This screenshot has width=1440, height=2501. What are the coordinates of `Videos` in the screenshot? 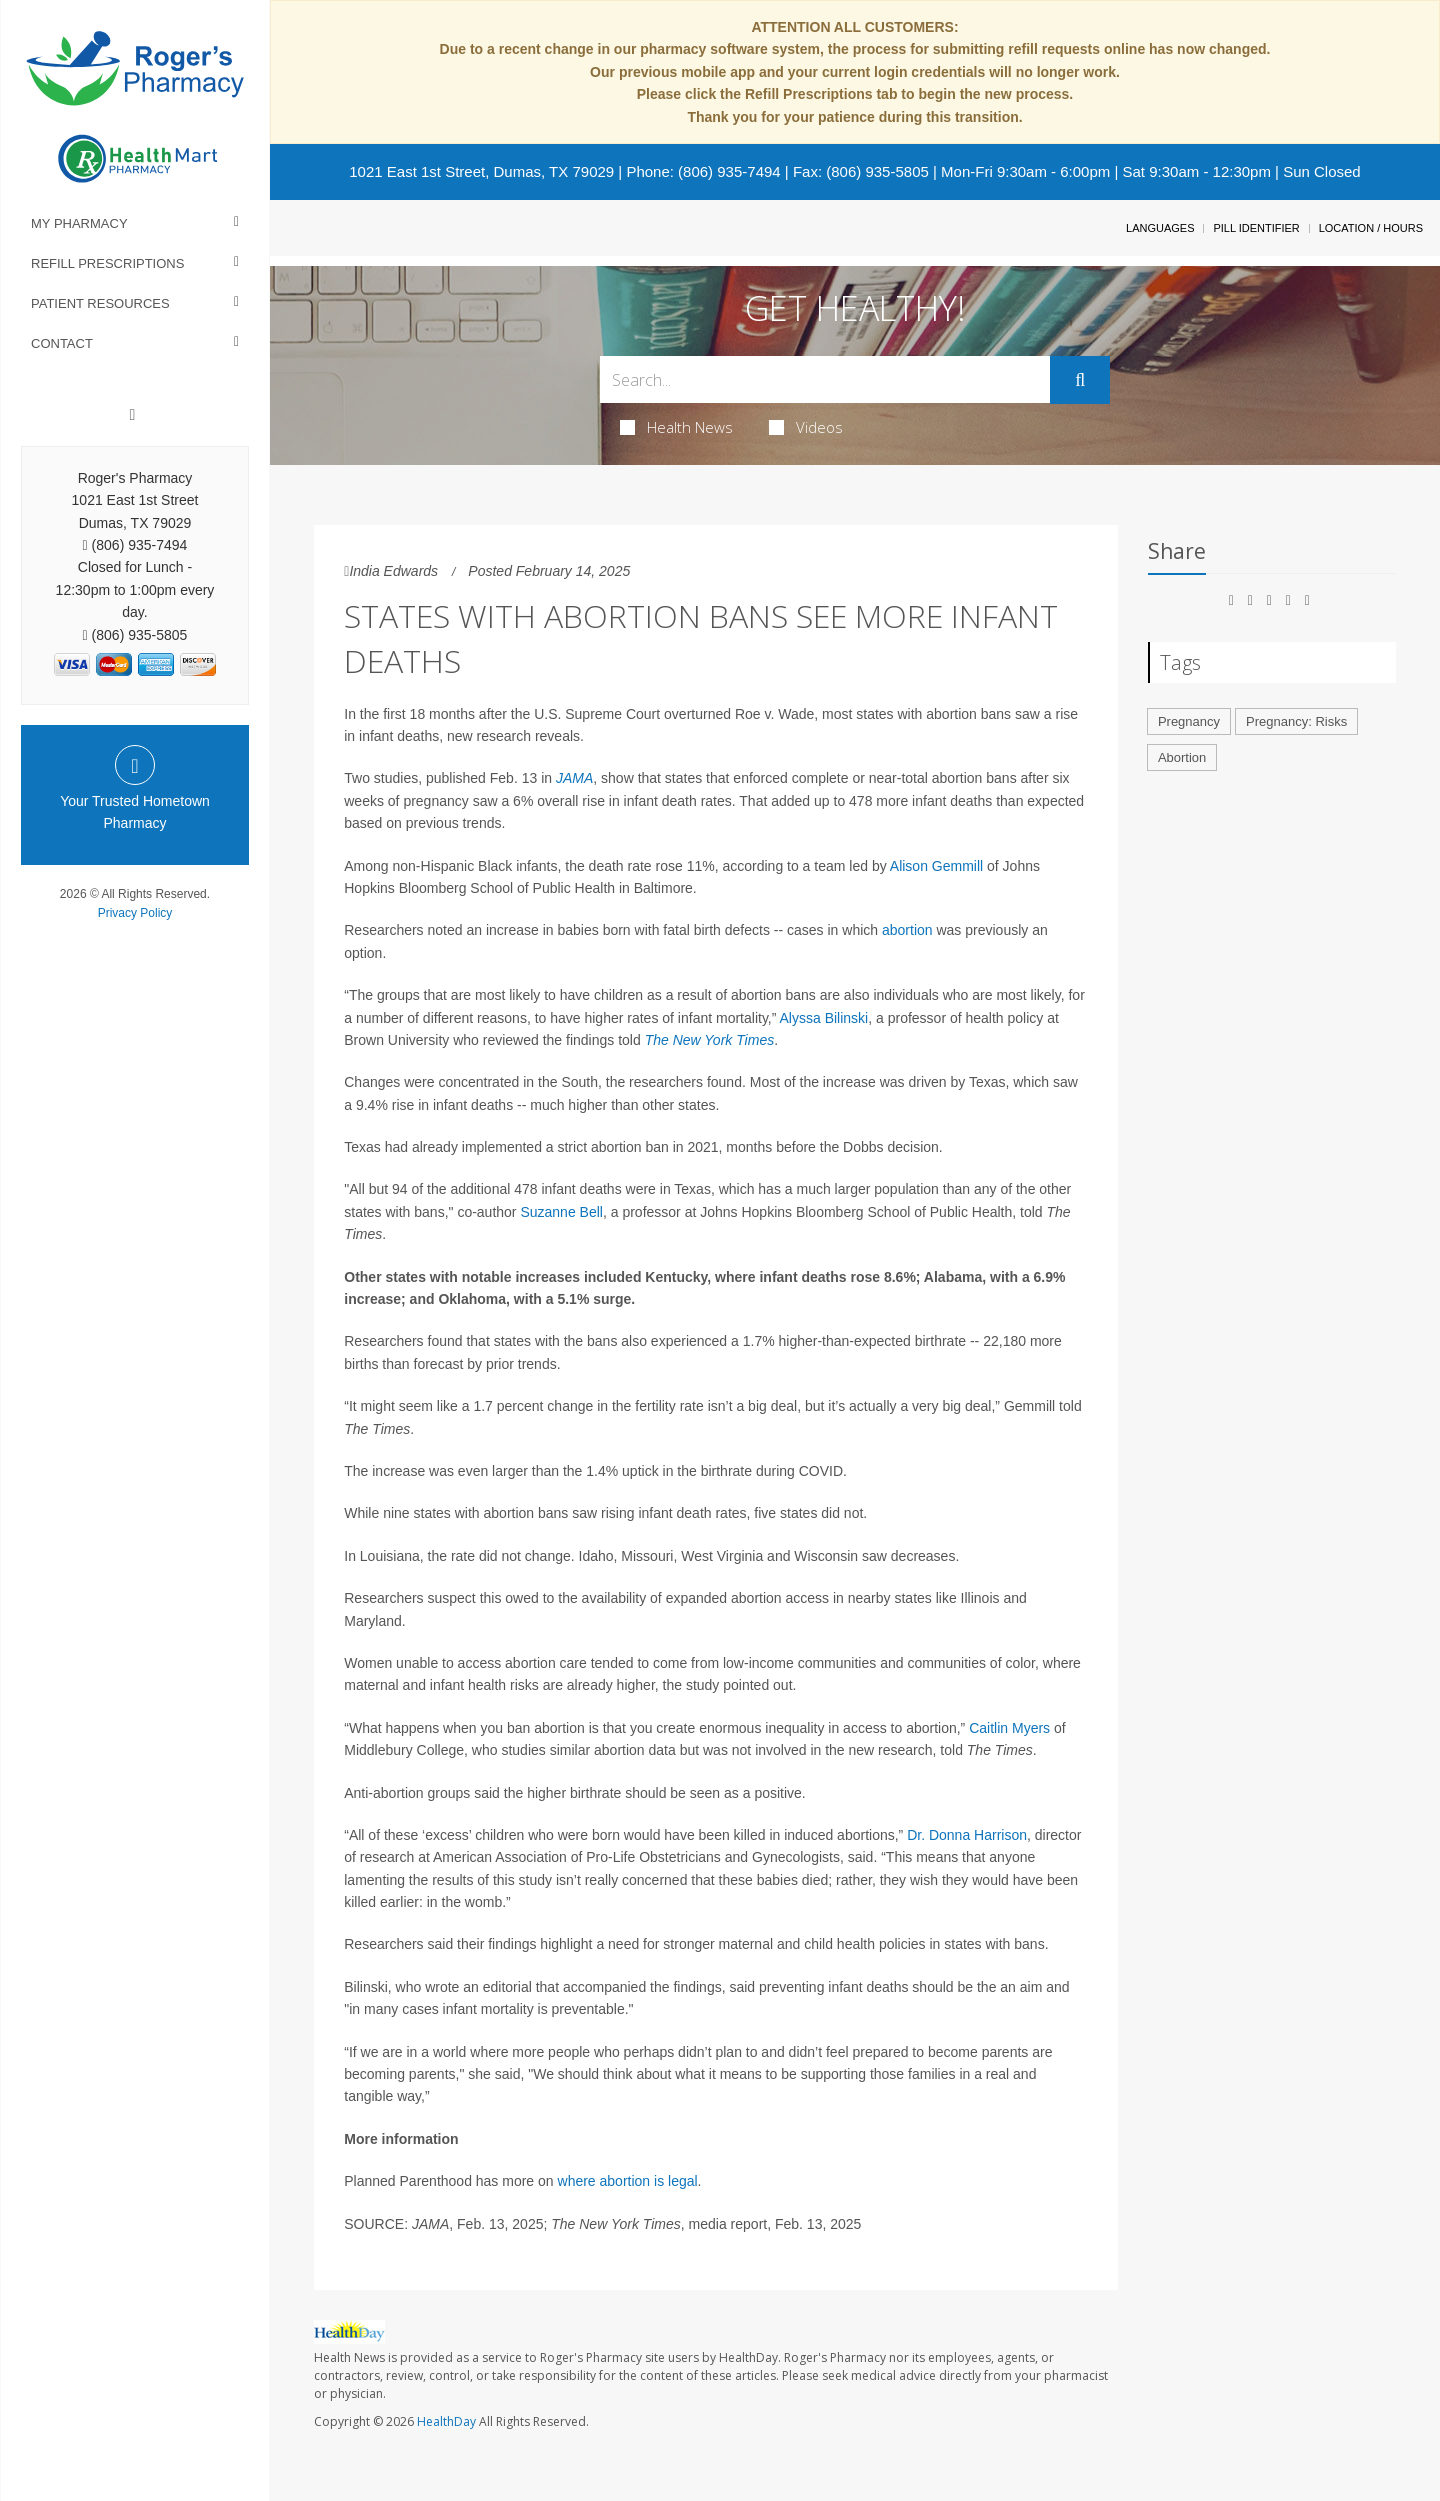 It's located at (806, 427).